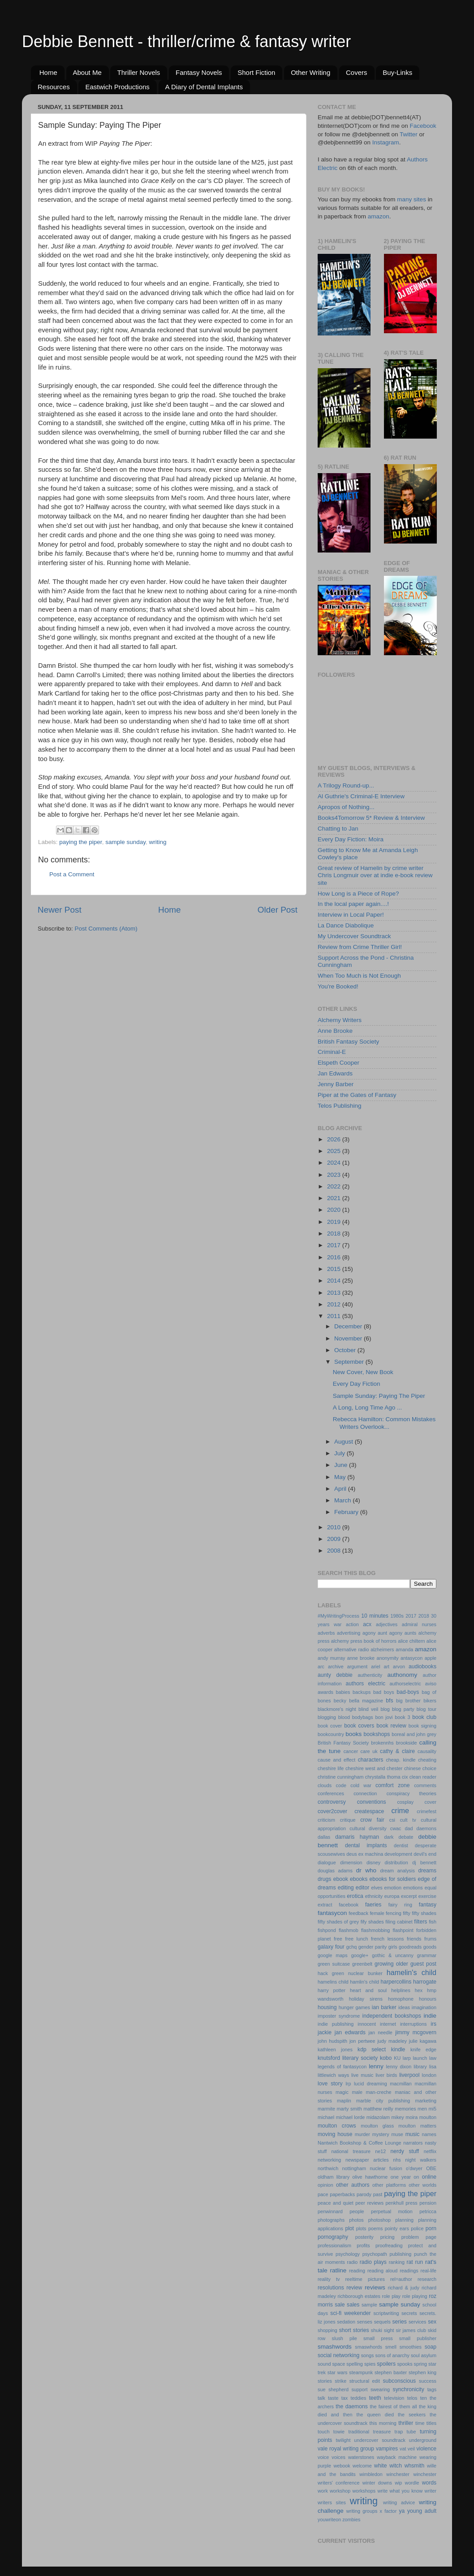 Image resolution: width=474 pixels, height=2576 pixels. Describe the element at coordinates (400, 1810) in the screenshot. I see `crime` at that location.